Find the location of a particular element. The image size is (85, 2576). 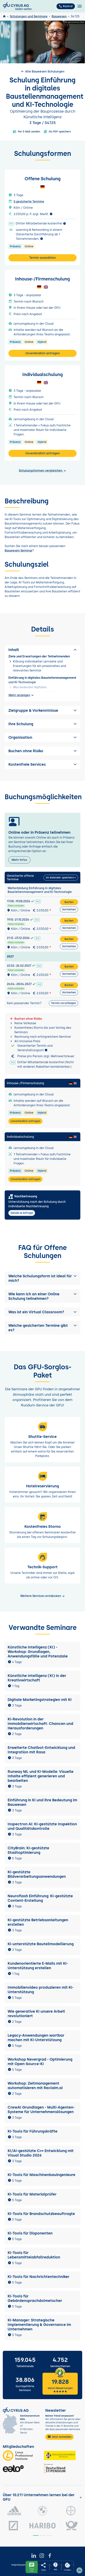

Buchen is located at coordinates (68, 902).